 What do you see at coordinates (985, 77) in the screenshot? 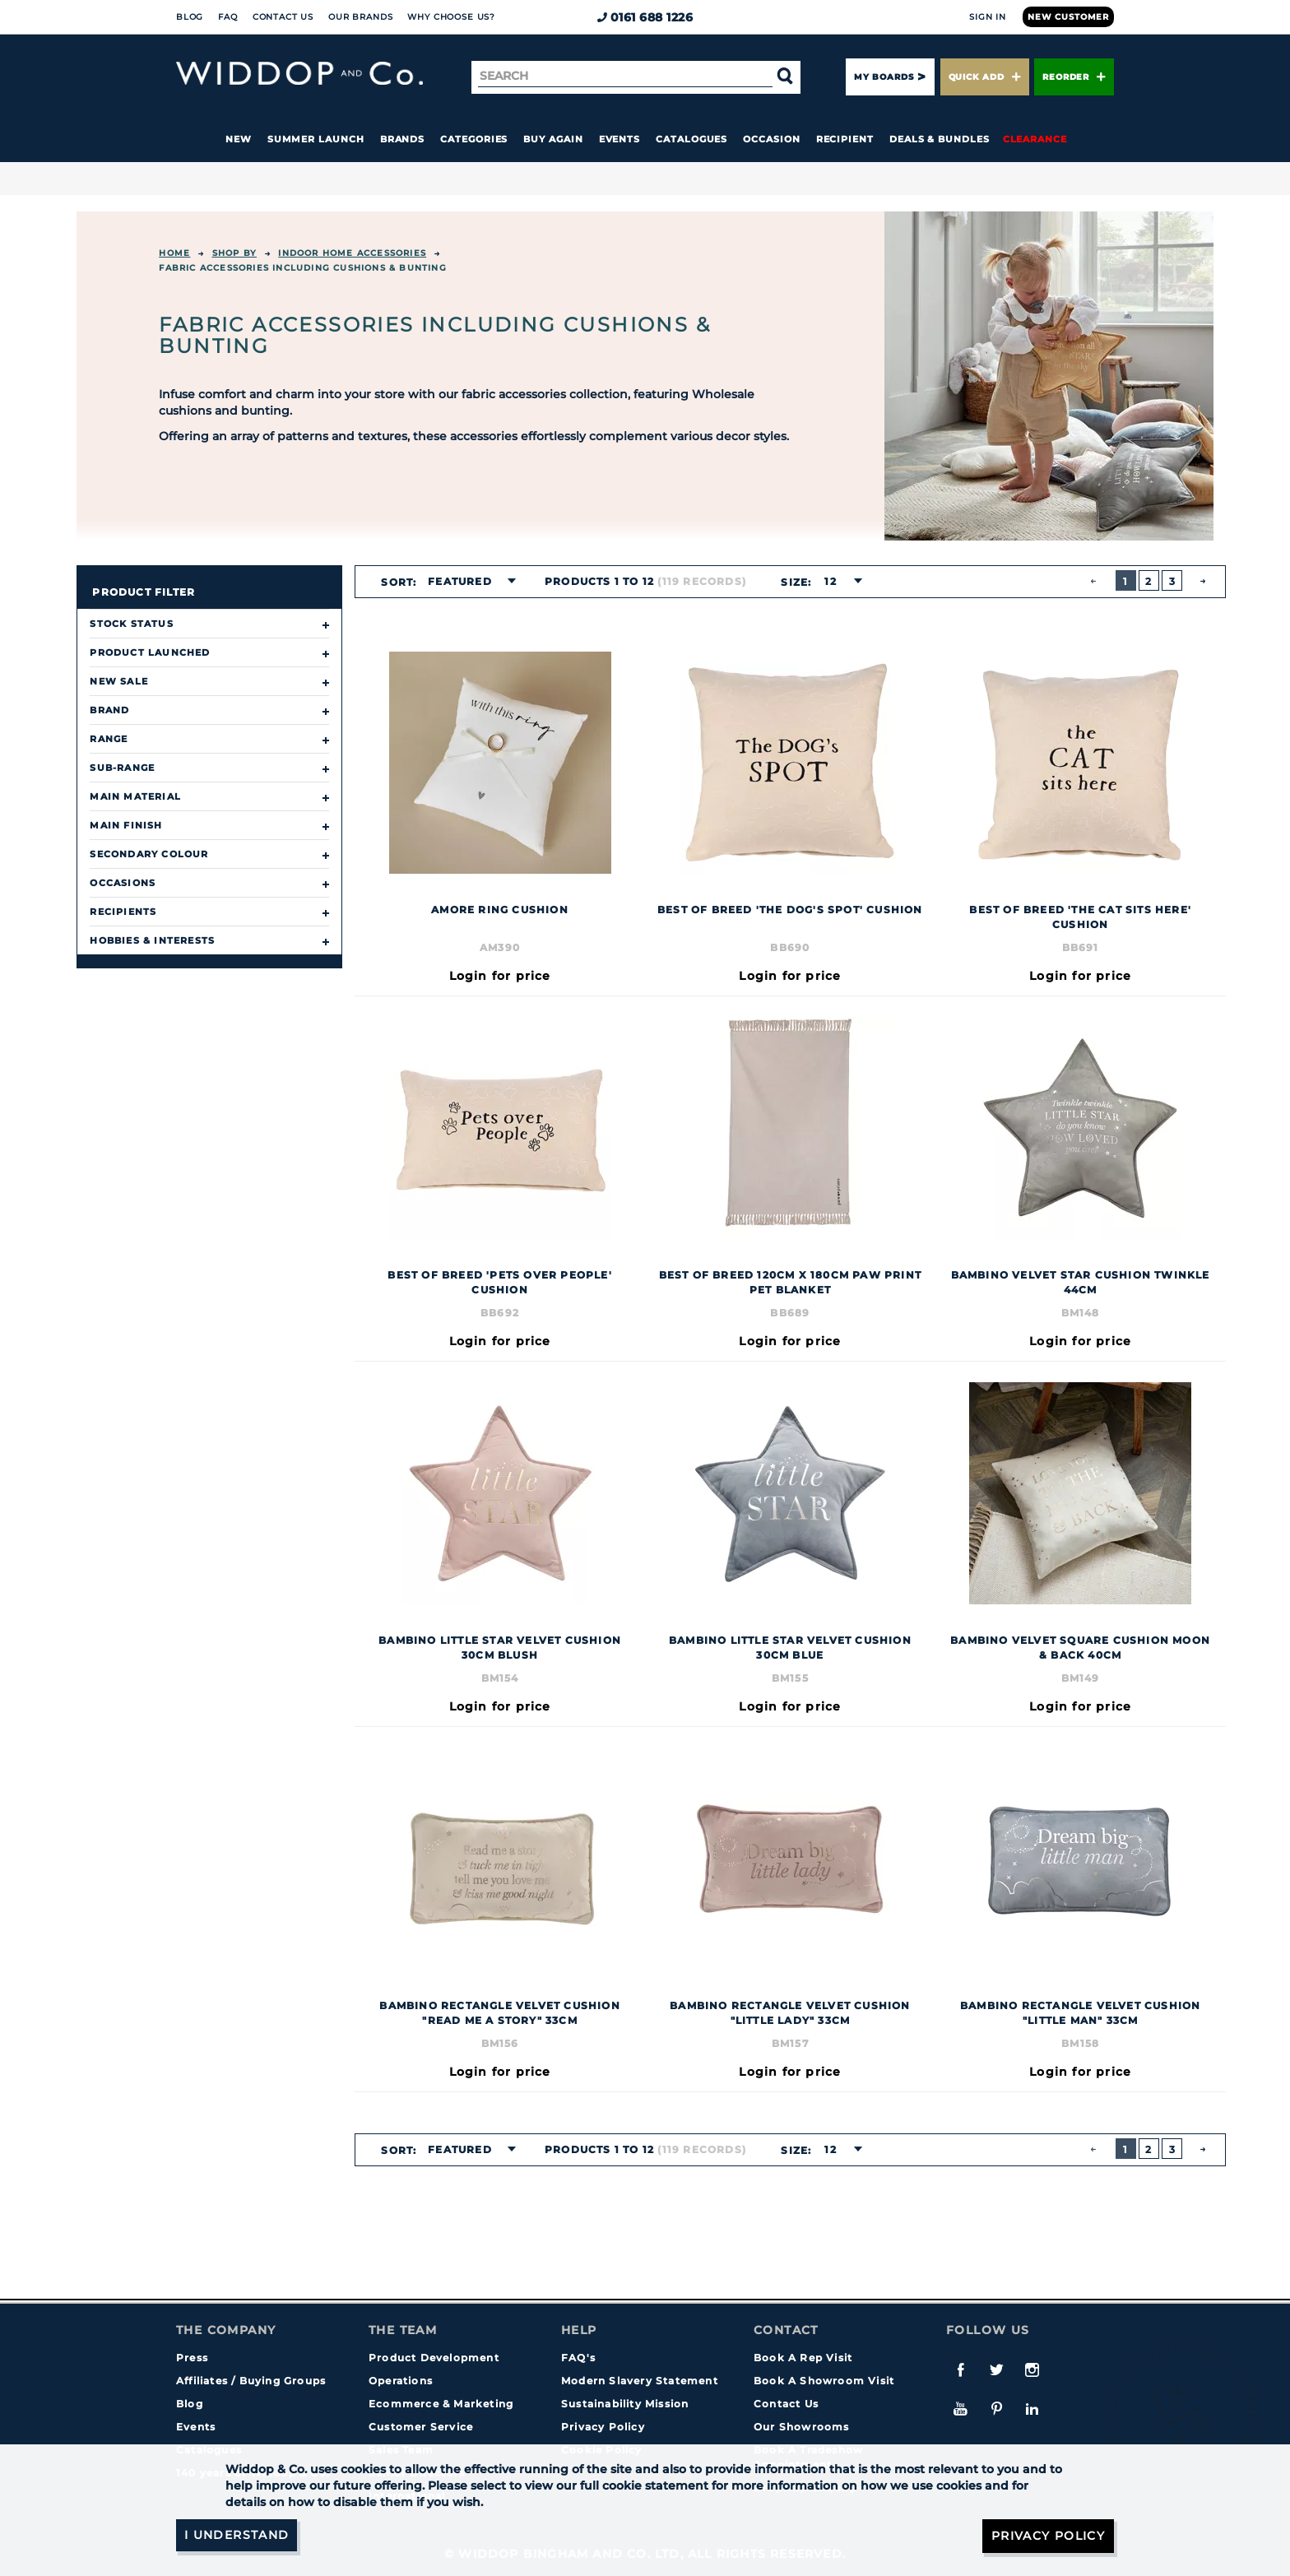
I see `Quick Add` at bounding box center [985, 77].